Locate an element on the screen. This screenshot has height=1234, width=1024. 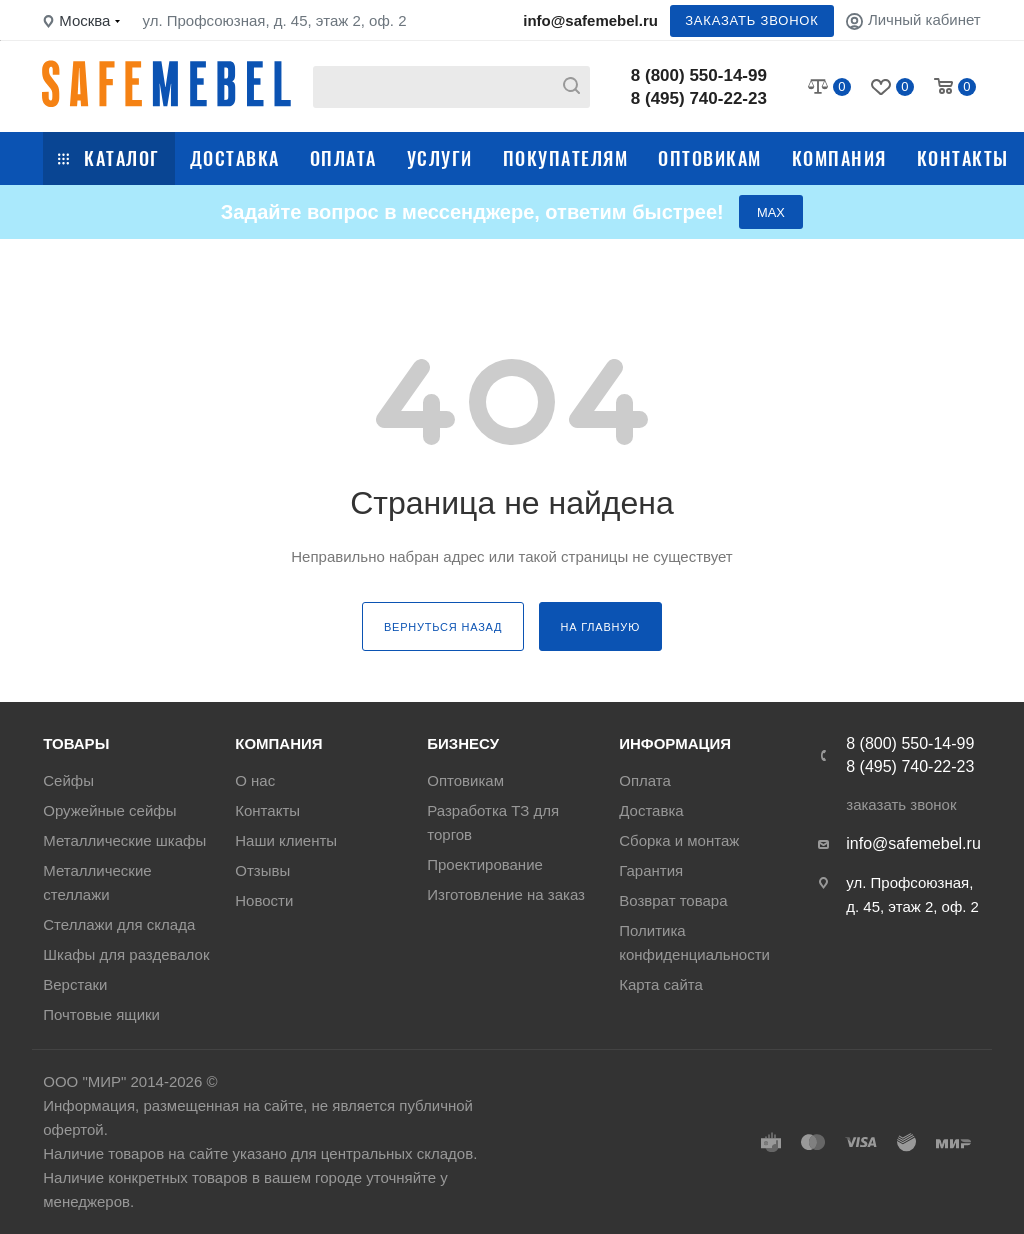
Верстаки is located at coordinates (75, 984).